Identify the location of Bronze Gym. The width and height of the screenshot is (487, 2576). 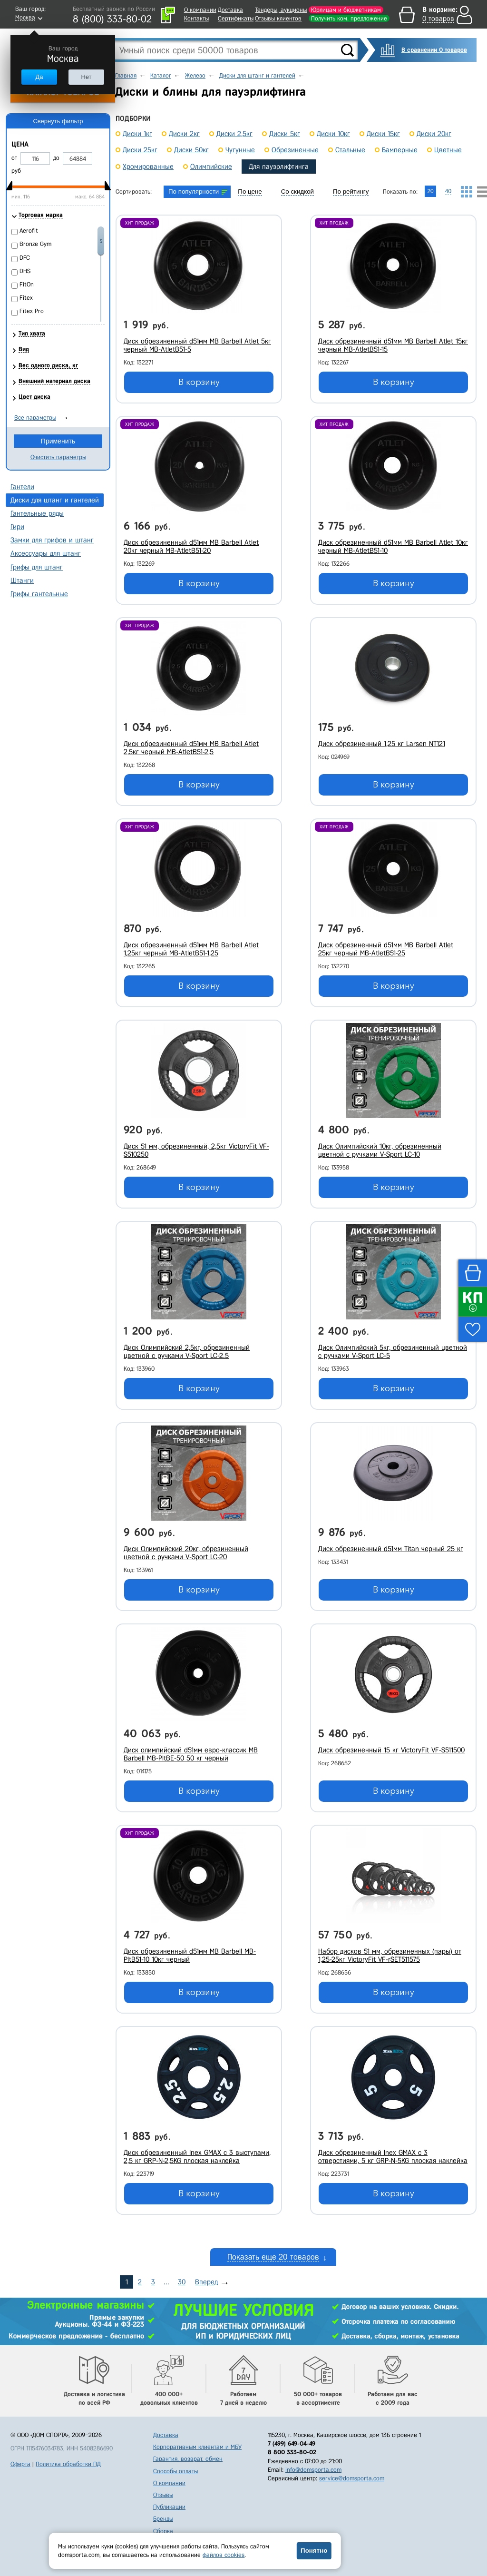
(35, 244).